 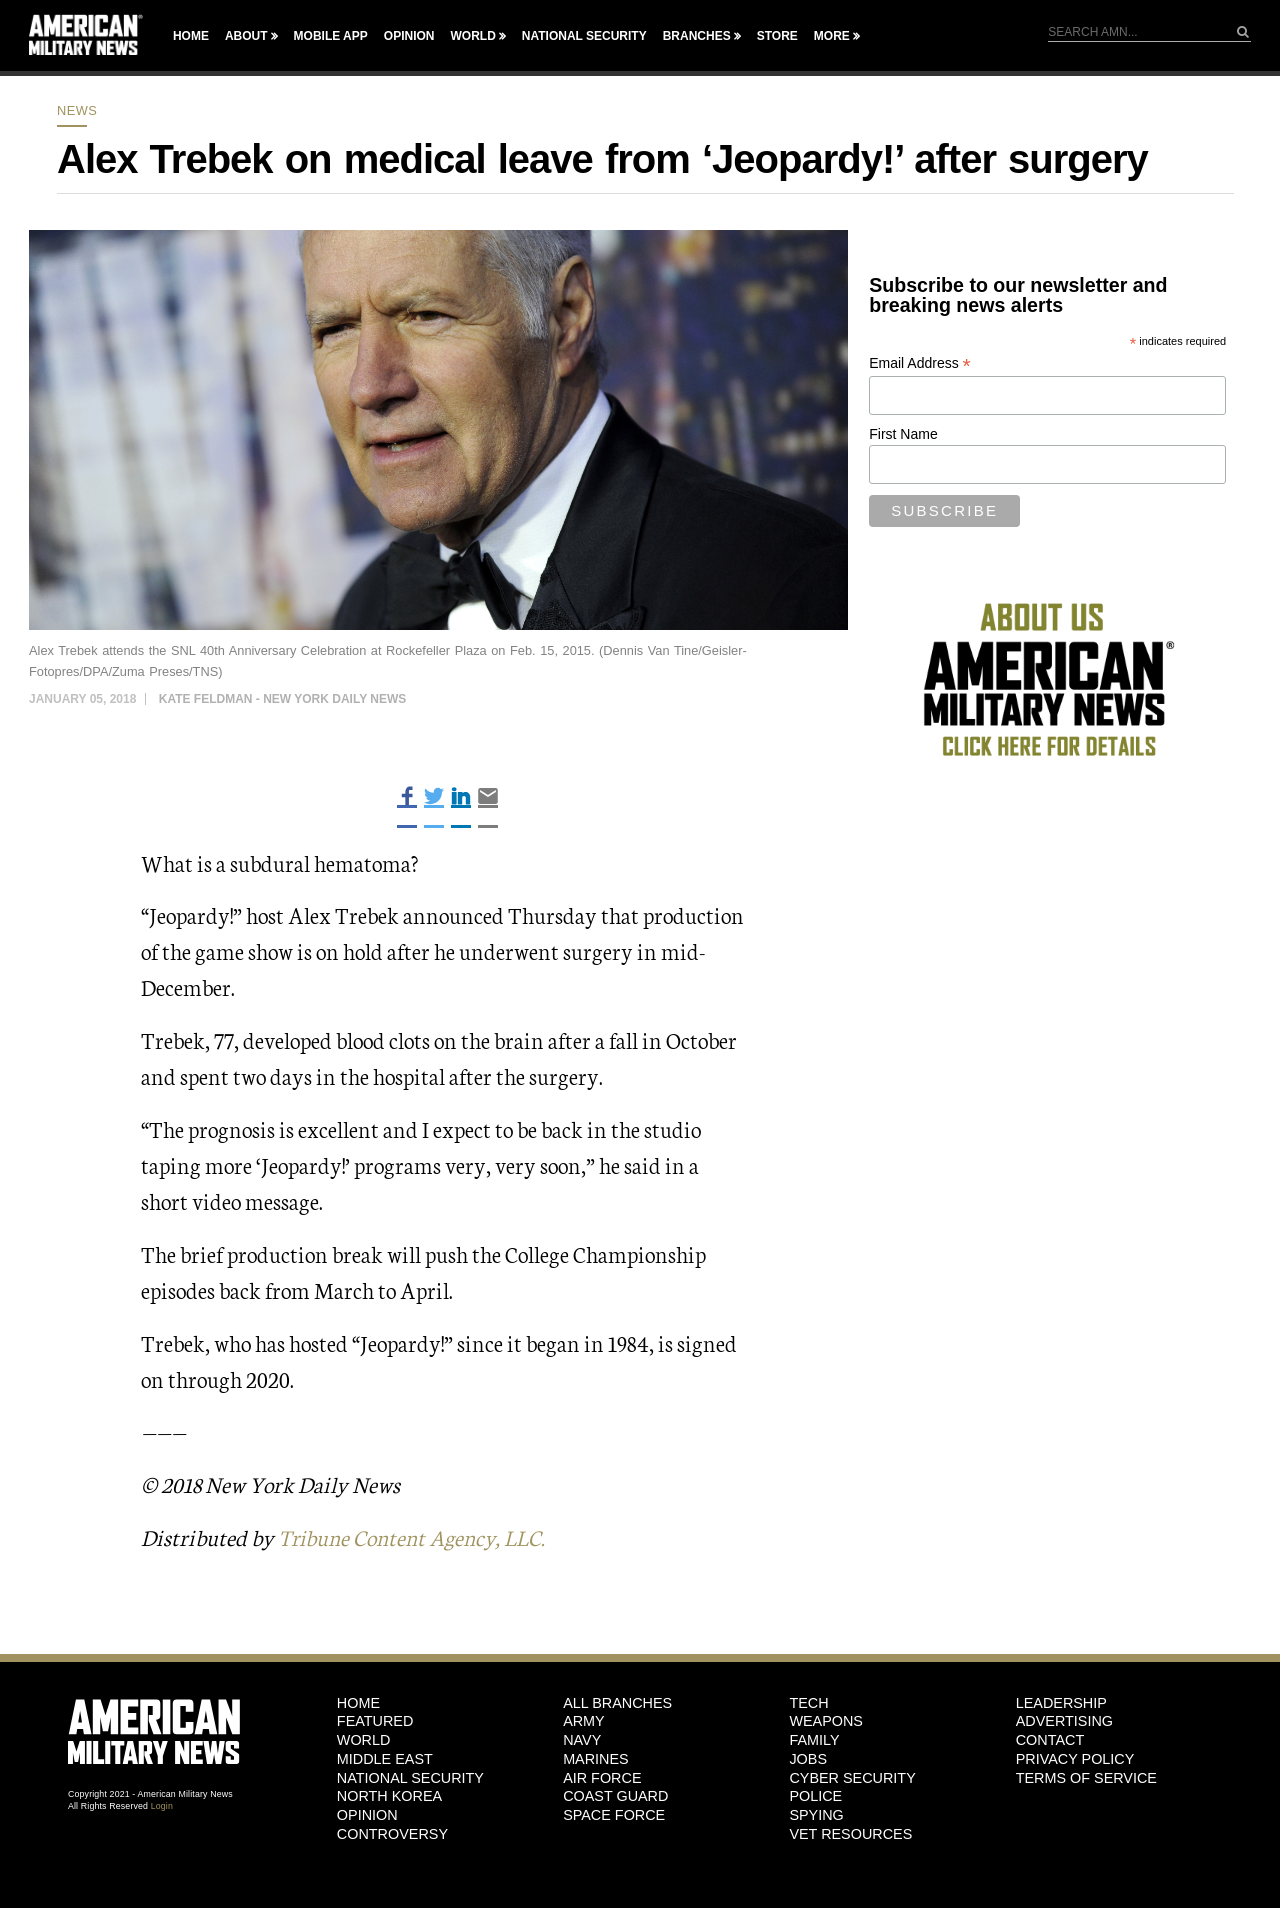 What do you see at coordinates (385, 1758) in the screenshot?
I see `Middle East` at bounding box center [385, 1758].